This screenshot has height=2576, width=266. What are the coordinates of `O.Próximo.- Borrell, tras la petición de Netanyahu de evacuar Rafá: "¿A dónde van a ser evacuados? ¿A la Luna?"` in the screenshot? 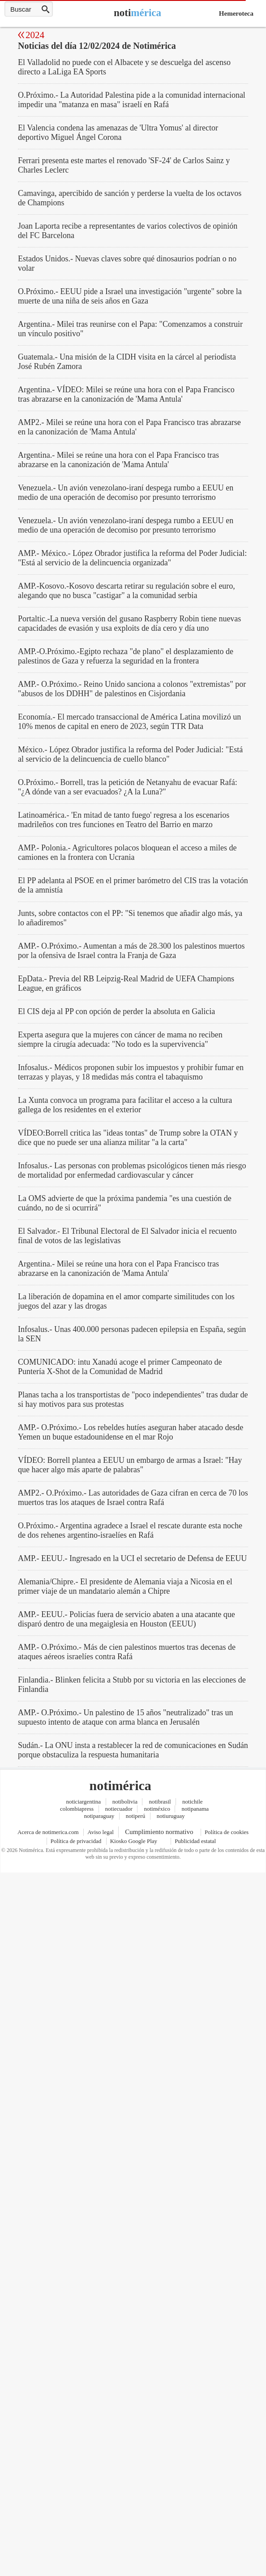 It's located at (127, 787).